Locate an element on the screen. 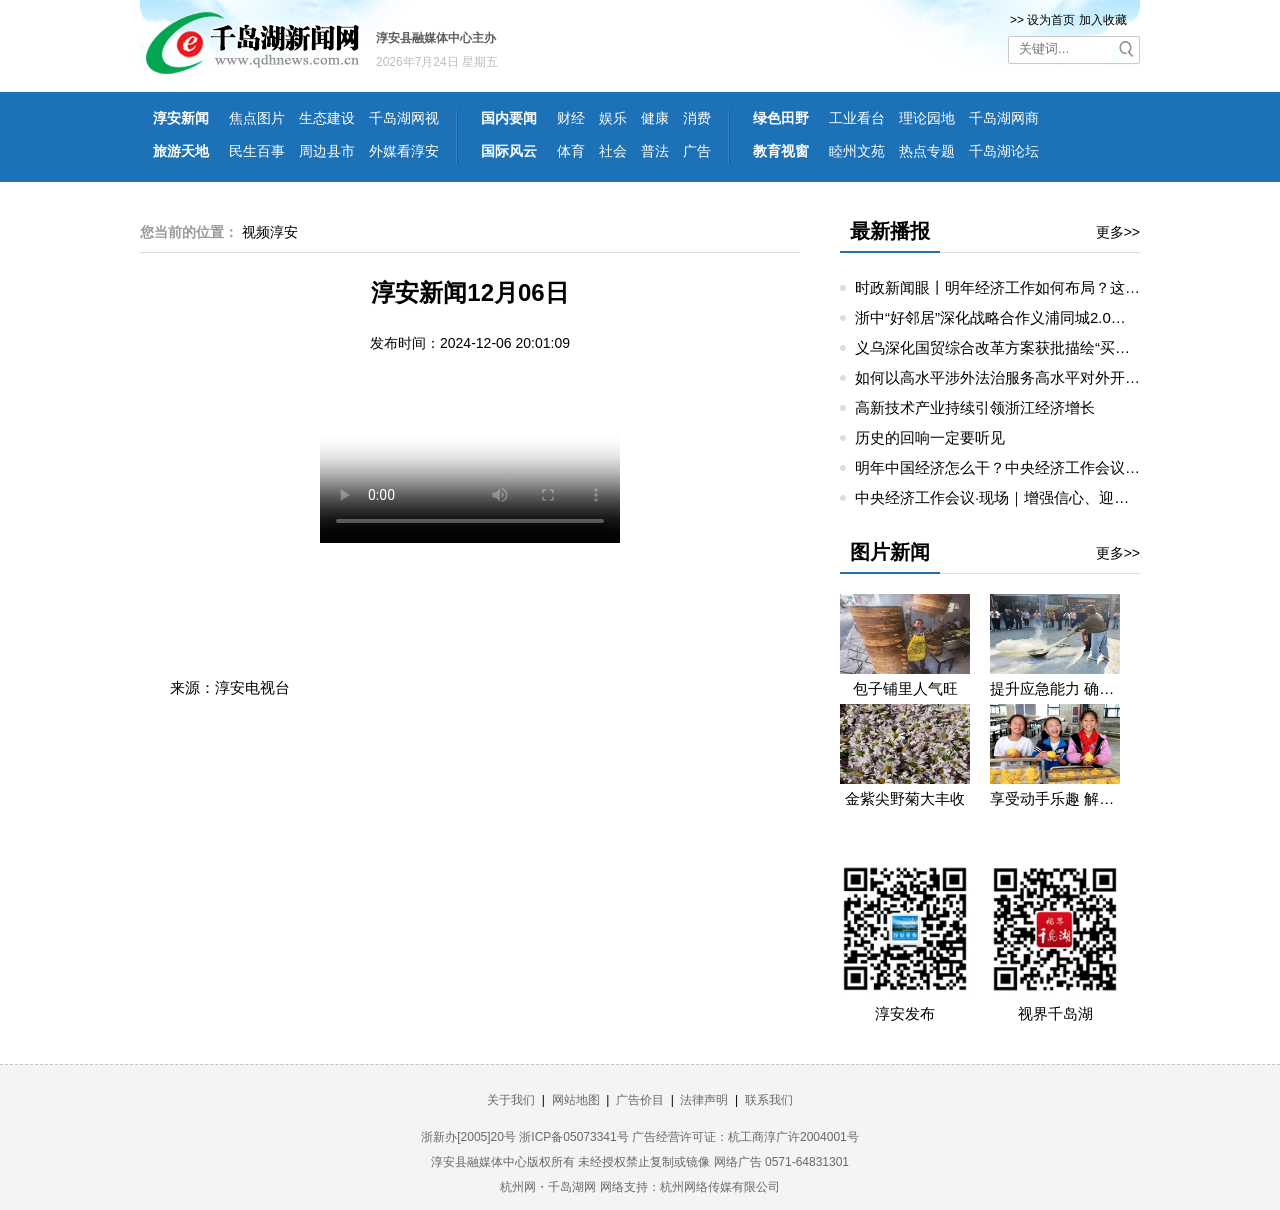 The image size is (1280, 1210). 义乌深化国贸综合改革方案获批描绘“买卖全球”新图景 is located at coordinates (1032, 347).